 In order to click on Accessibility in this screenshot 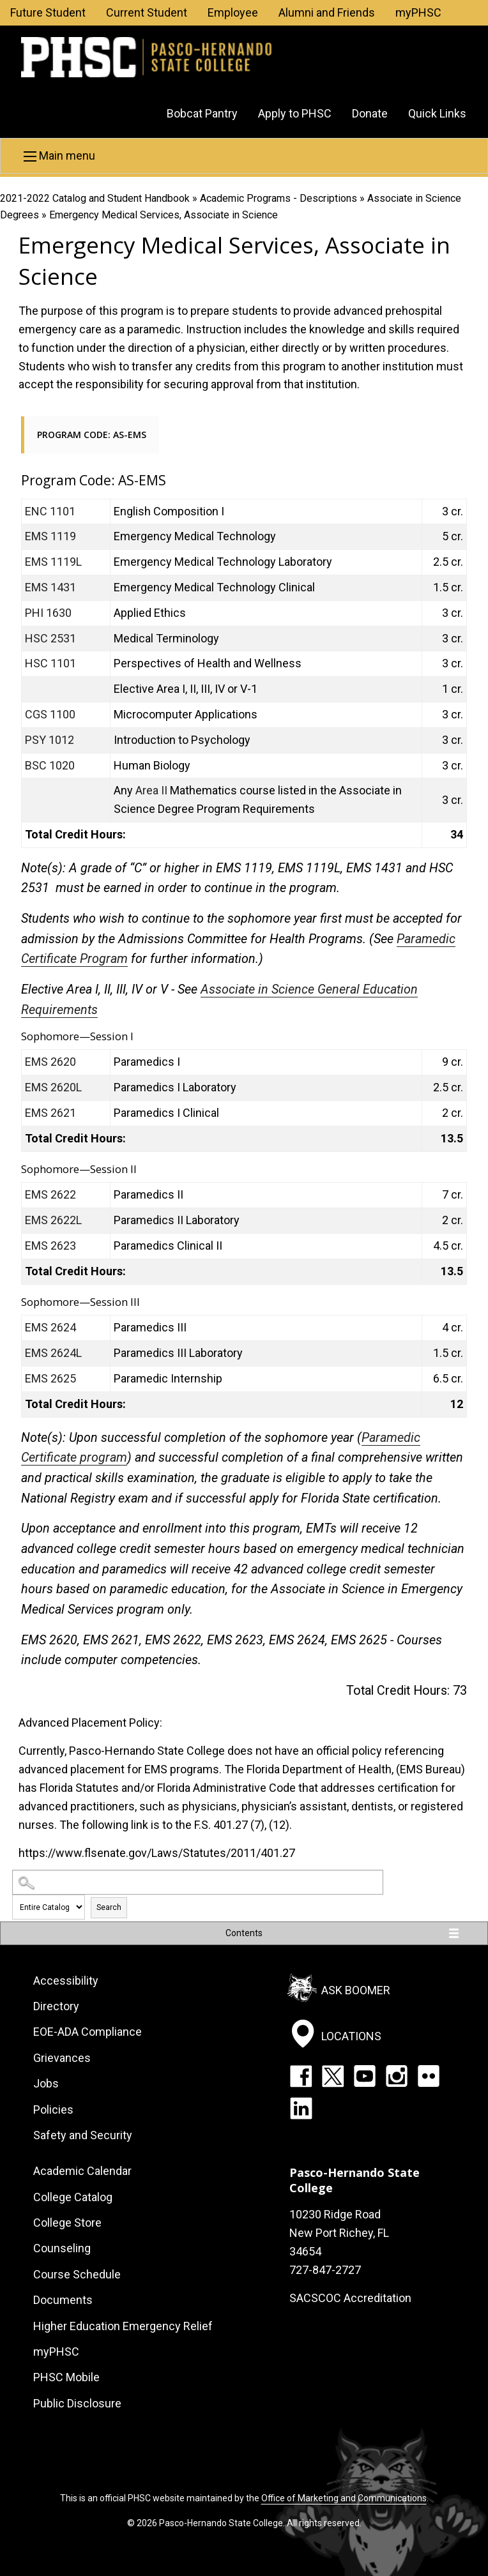, I will do `click(65, 1980)`.